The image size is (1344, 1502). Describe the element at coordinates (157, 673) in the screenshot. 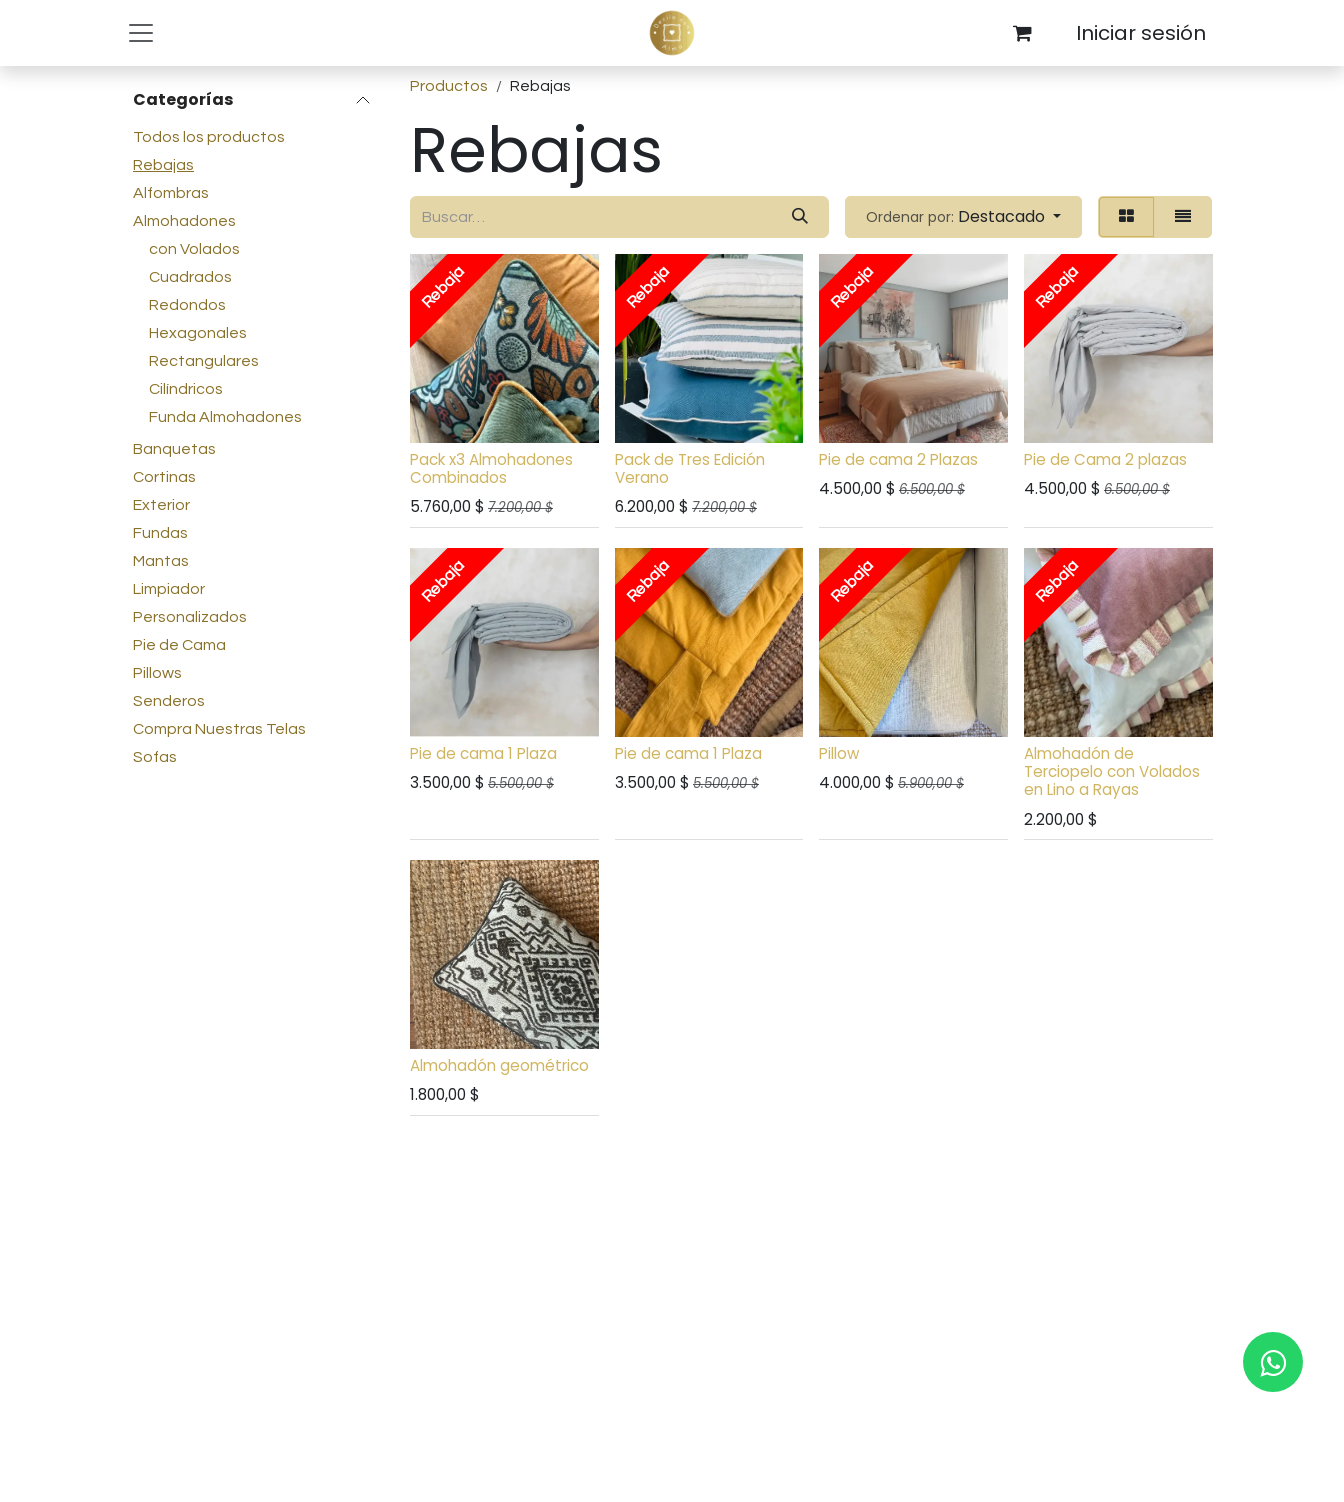

I see `Pillows` at that location.